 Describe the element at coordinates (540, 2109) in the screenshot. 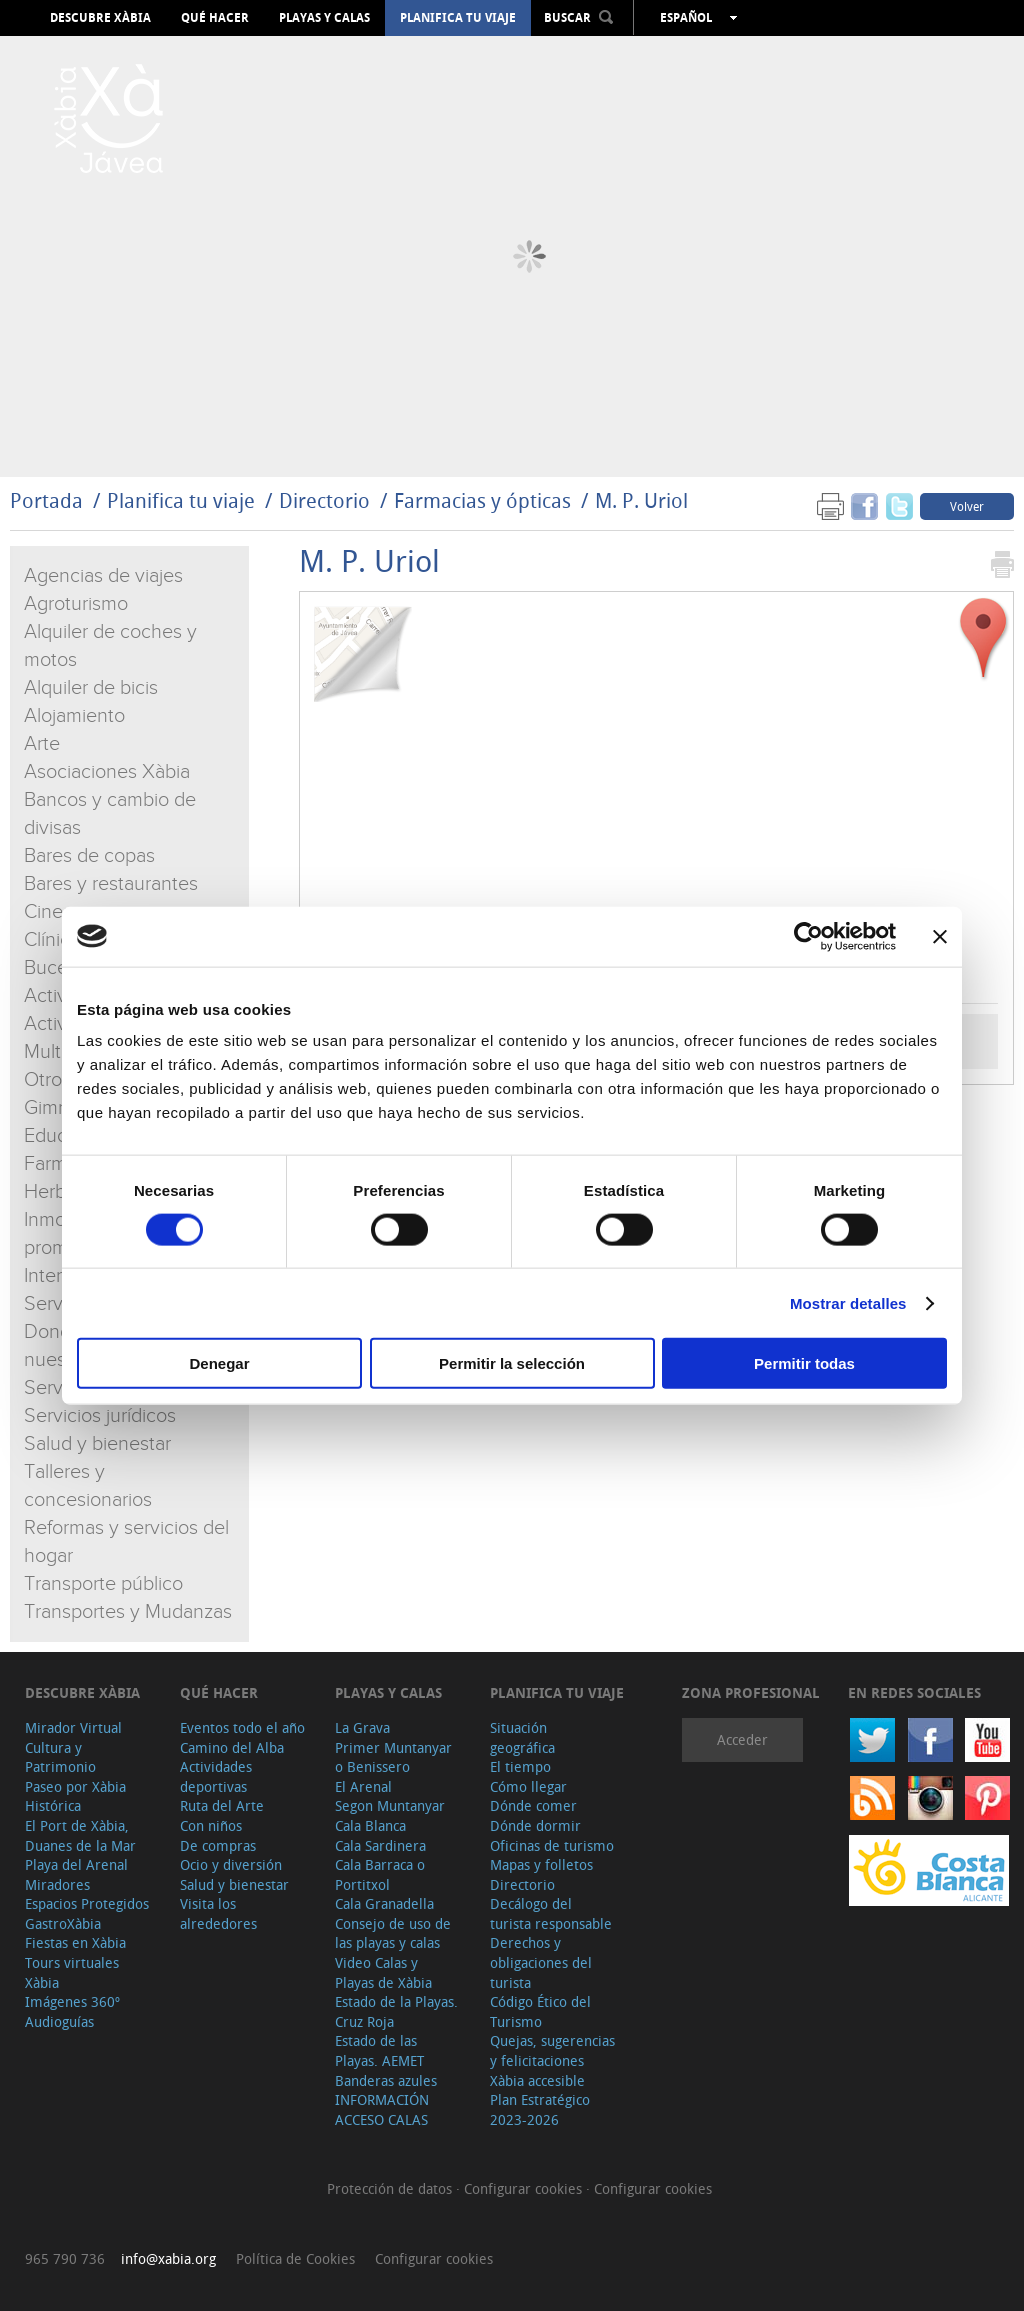

I see `Plan Estratégico 2023-2026` at that location.